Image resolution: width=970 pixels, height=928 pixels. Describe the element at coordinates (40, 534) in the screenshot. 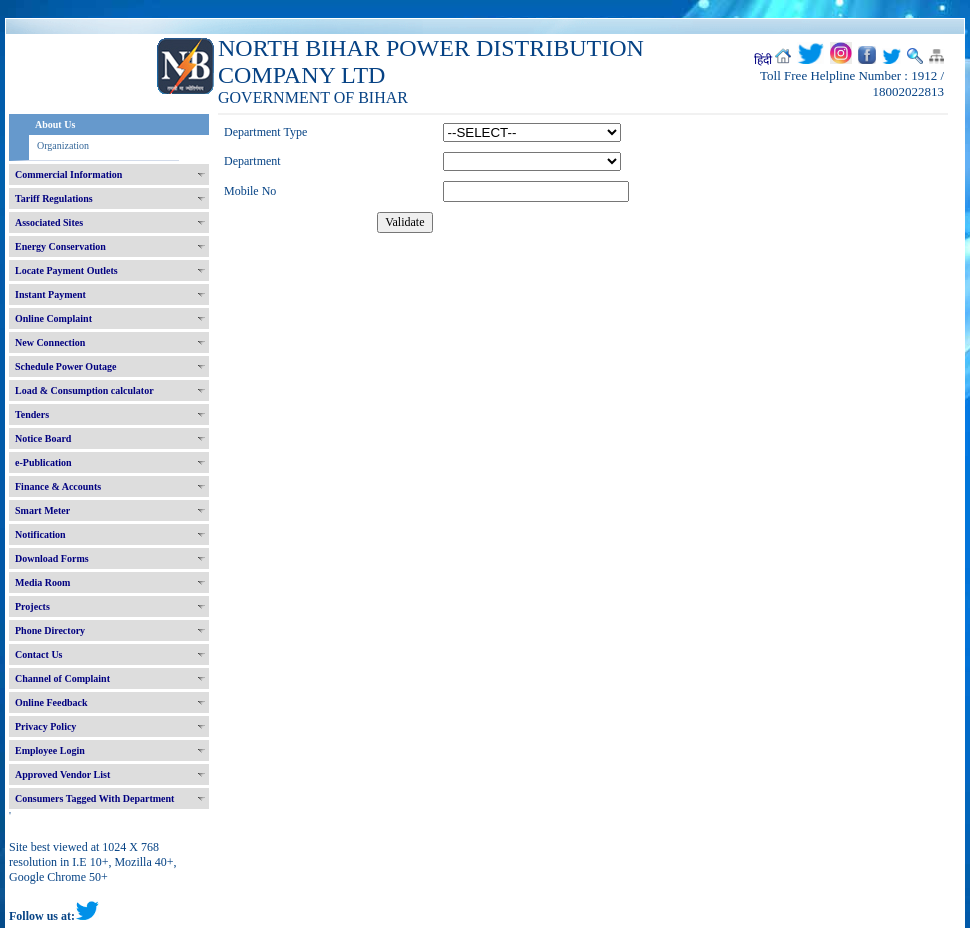

I see `Notification` at that location.